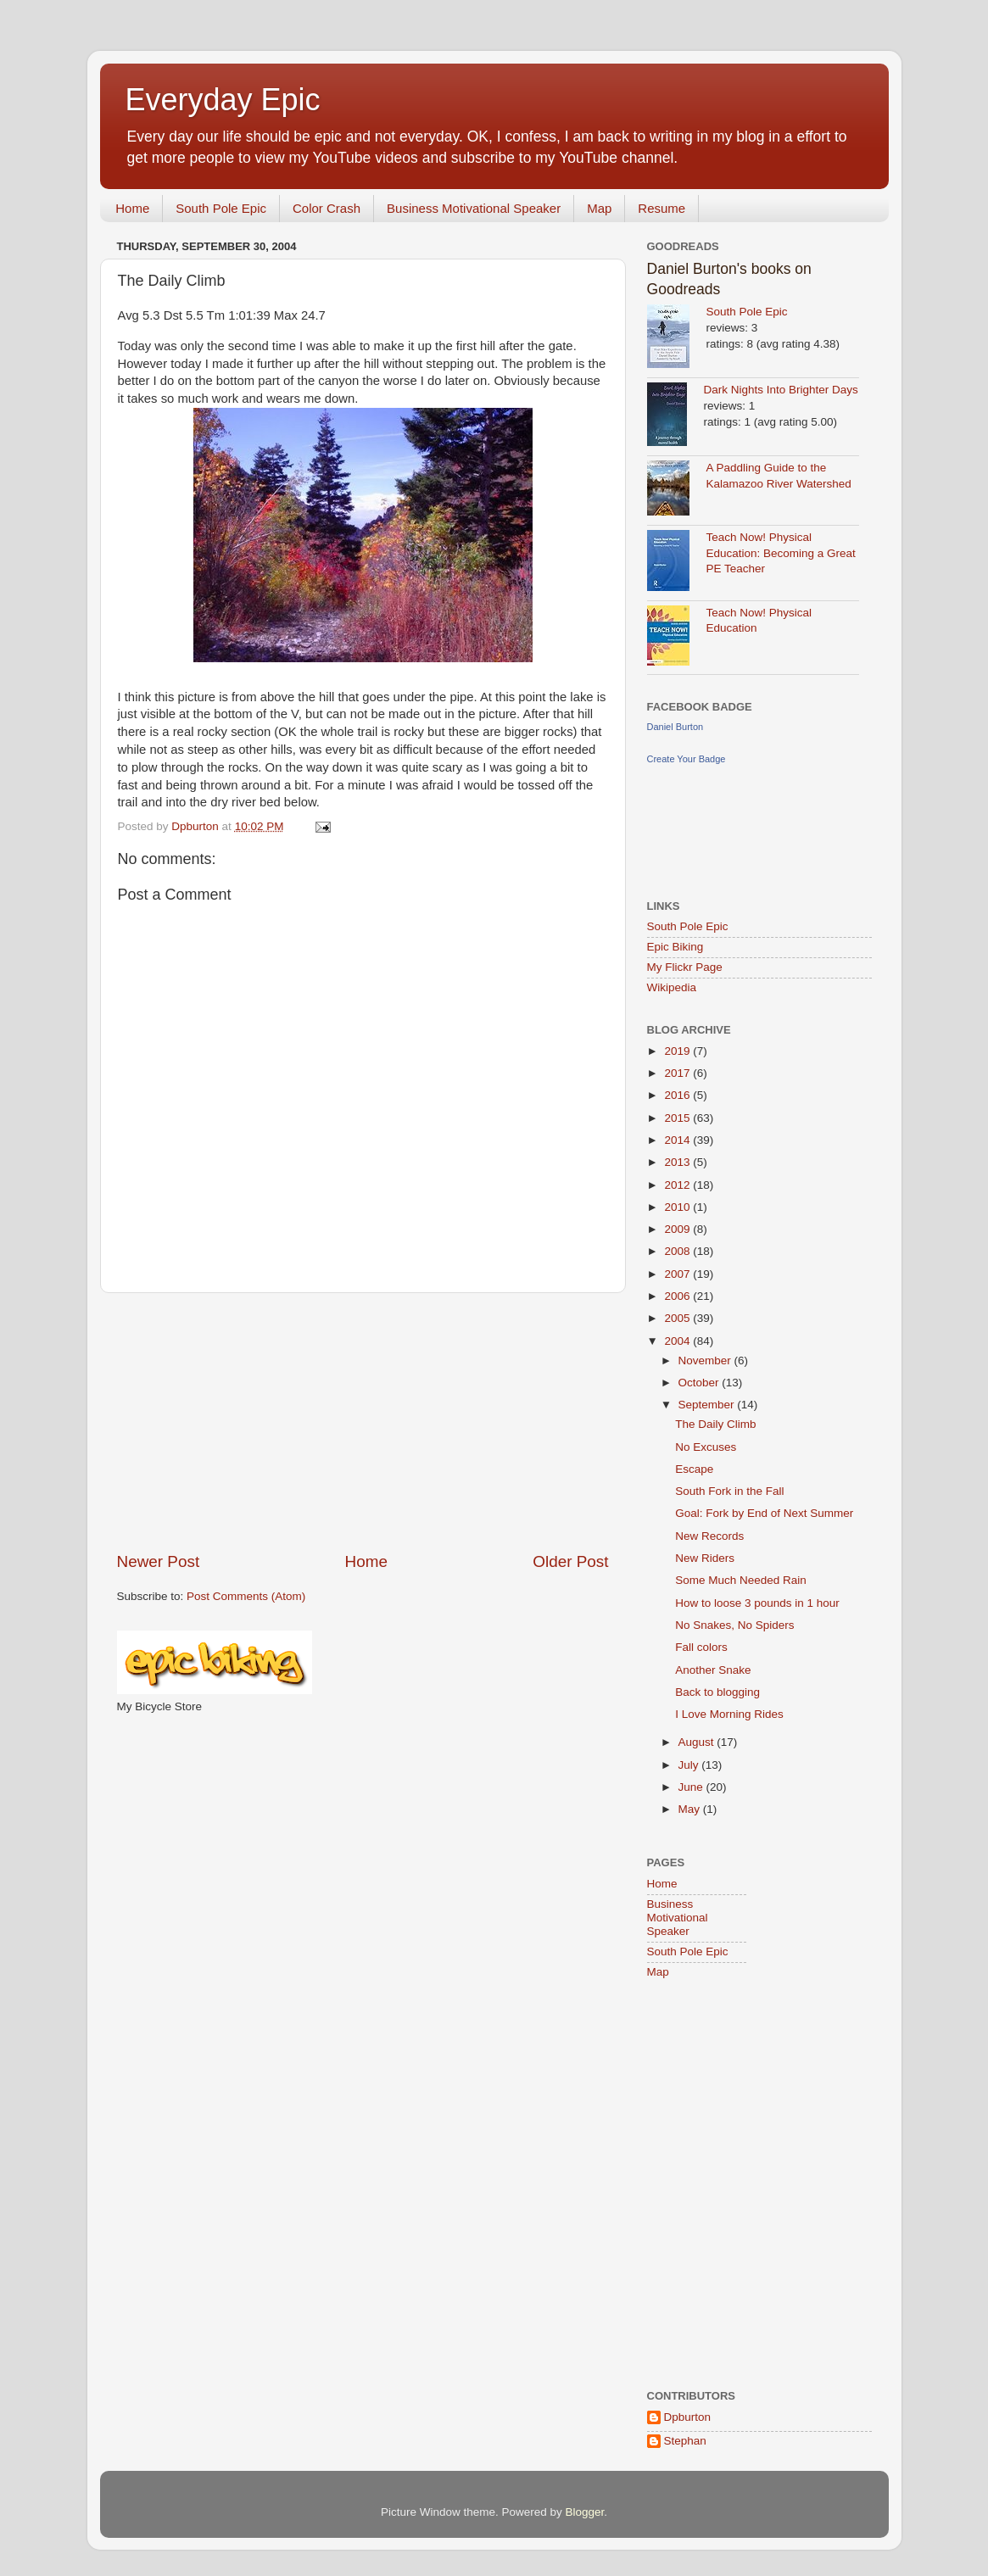  What do you see at coordinates (246, 1596) in the screenshot?
I see `Post Comments (Atom)` at bounding box center [246, 1596].